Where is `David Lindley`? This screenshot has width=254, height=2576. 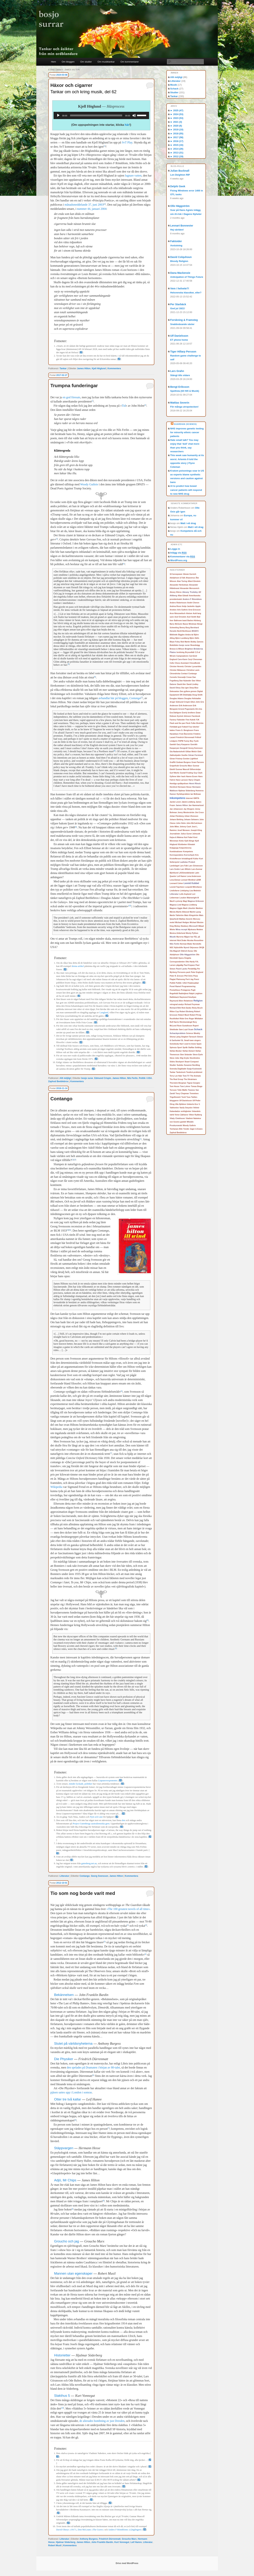 David Lindley is located at coordinates (192, 684).